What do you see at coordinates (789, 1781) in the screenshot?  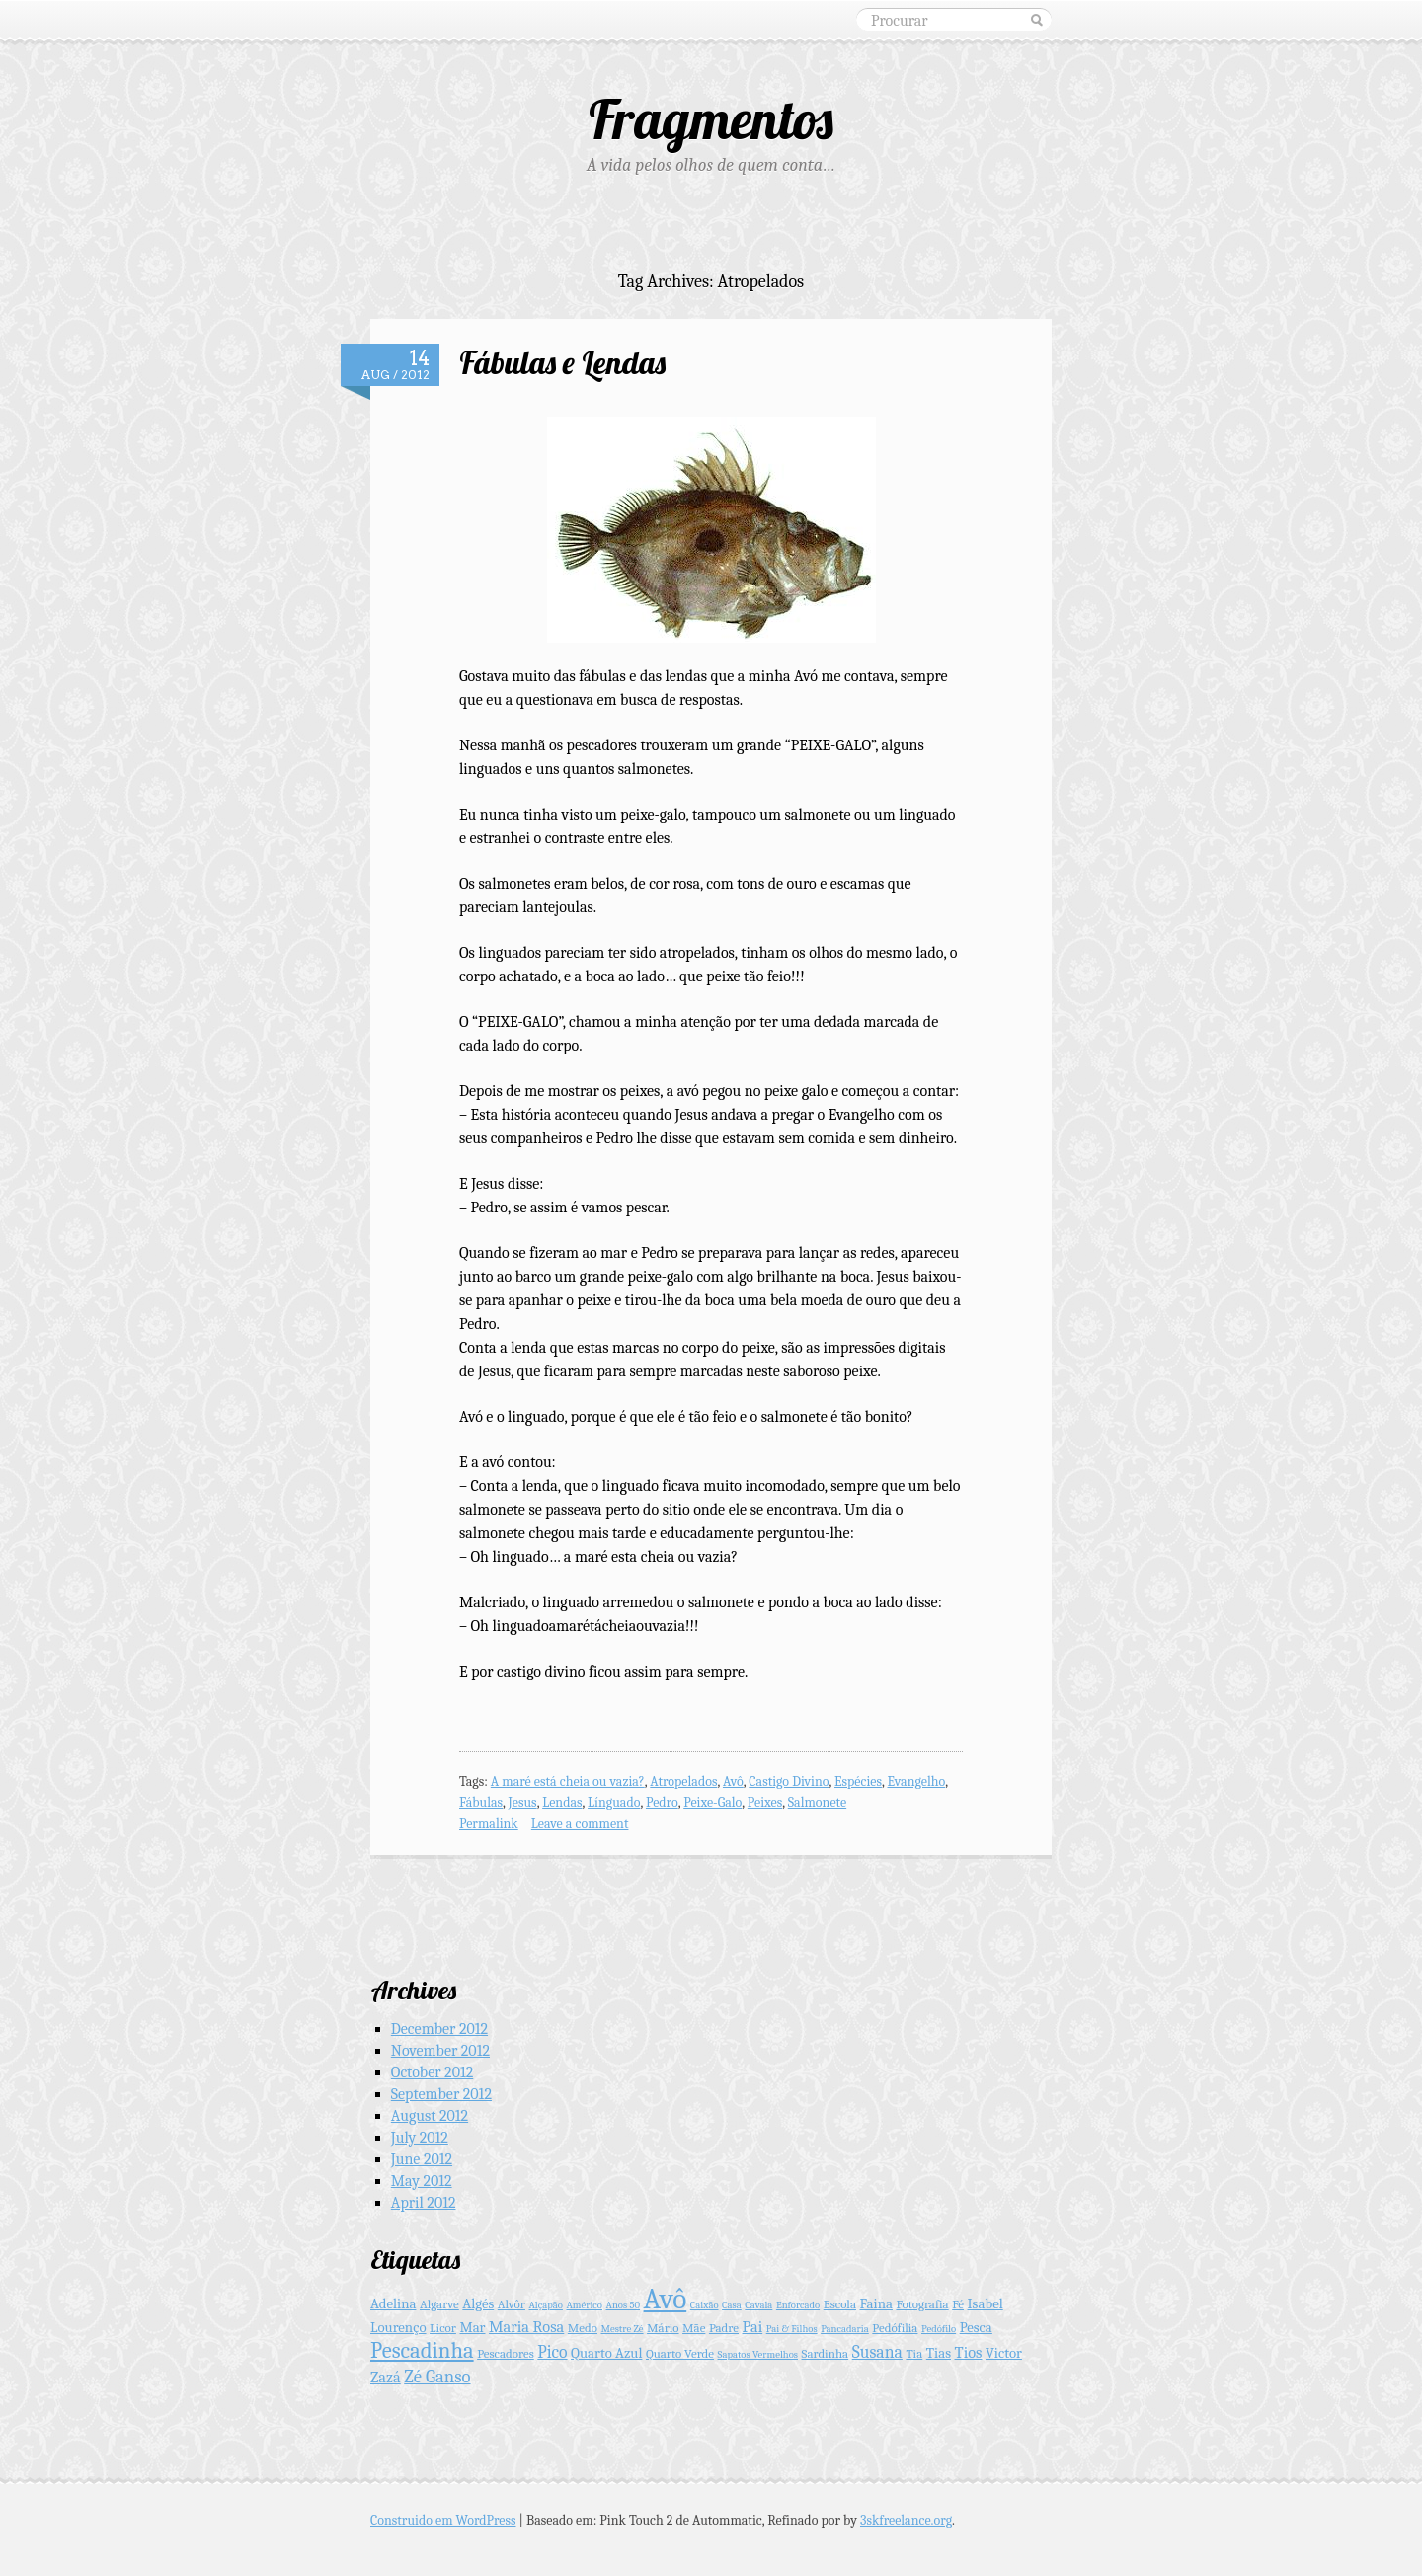 I see `Castigo Divino` at bounding box center [789, 1781].